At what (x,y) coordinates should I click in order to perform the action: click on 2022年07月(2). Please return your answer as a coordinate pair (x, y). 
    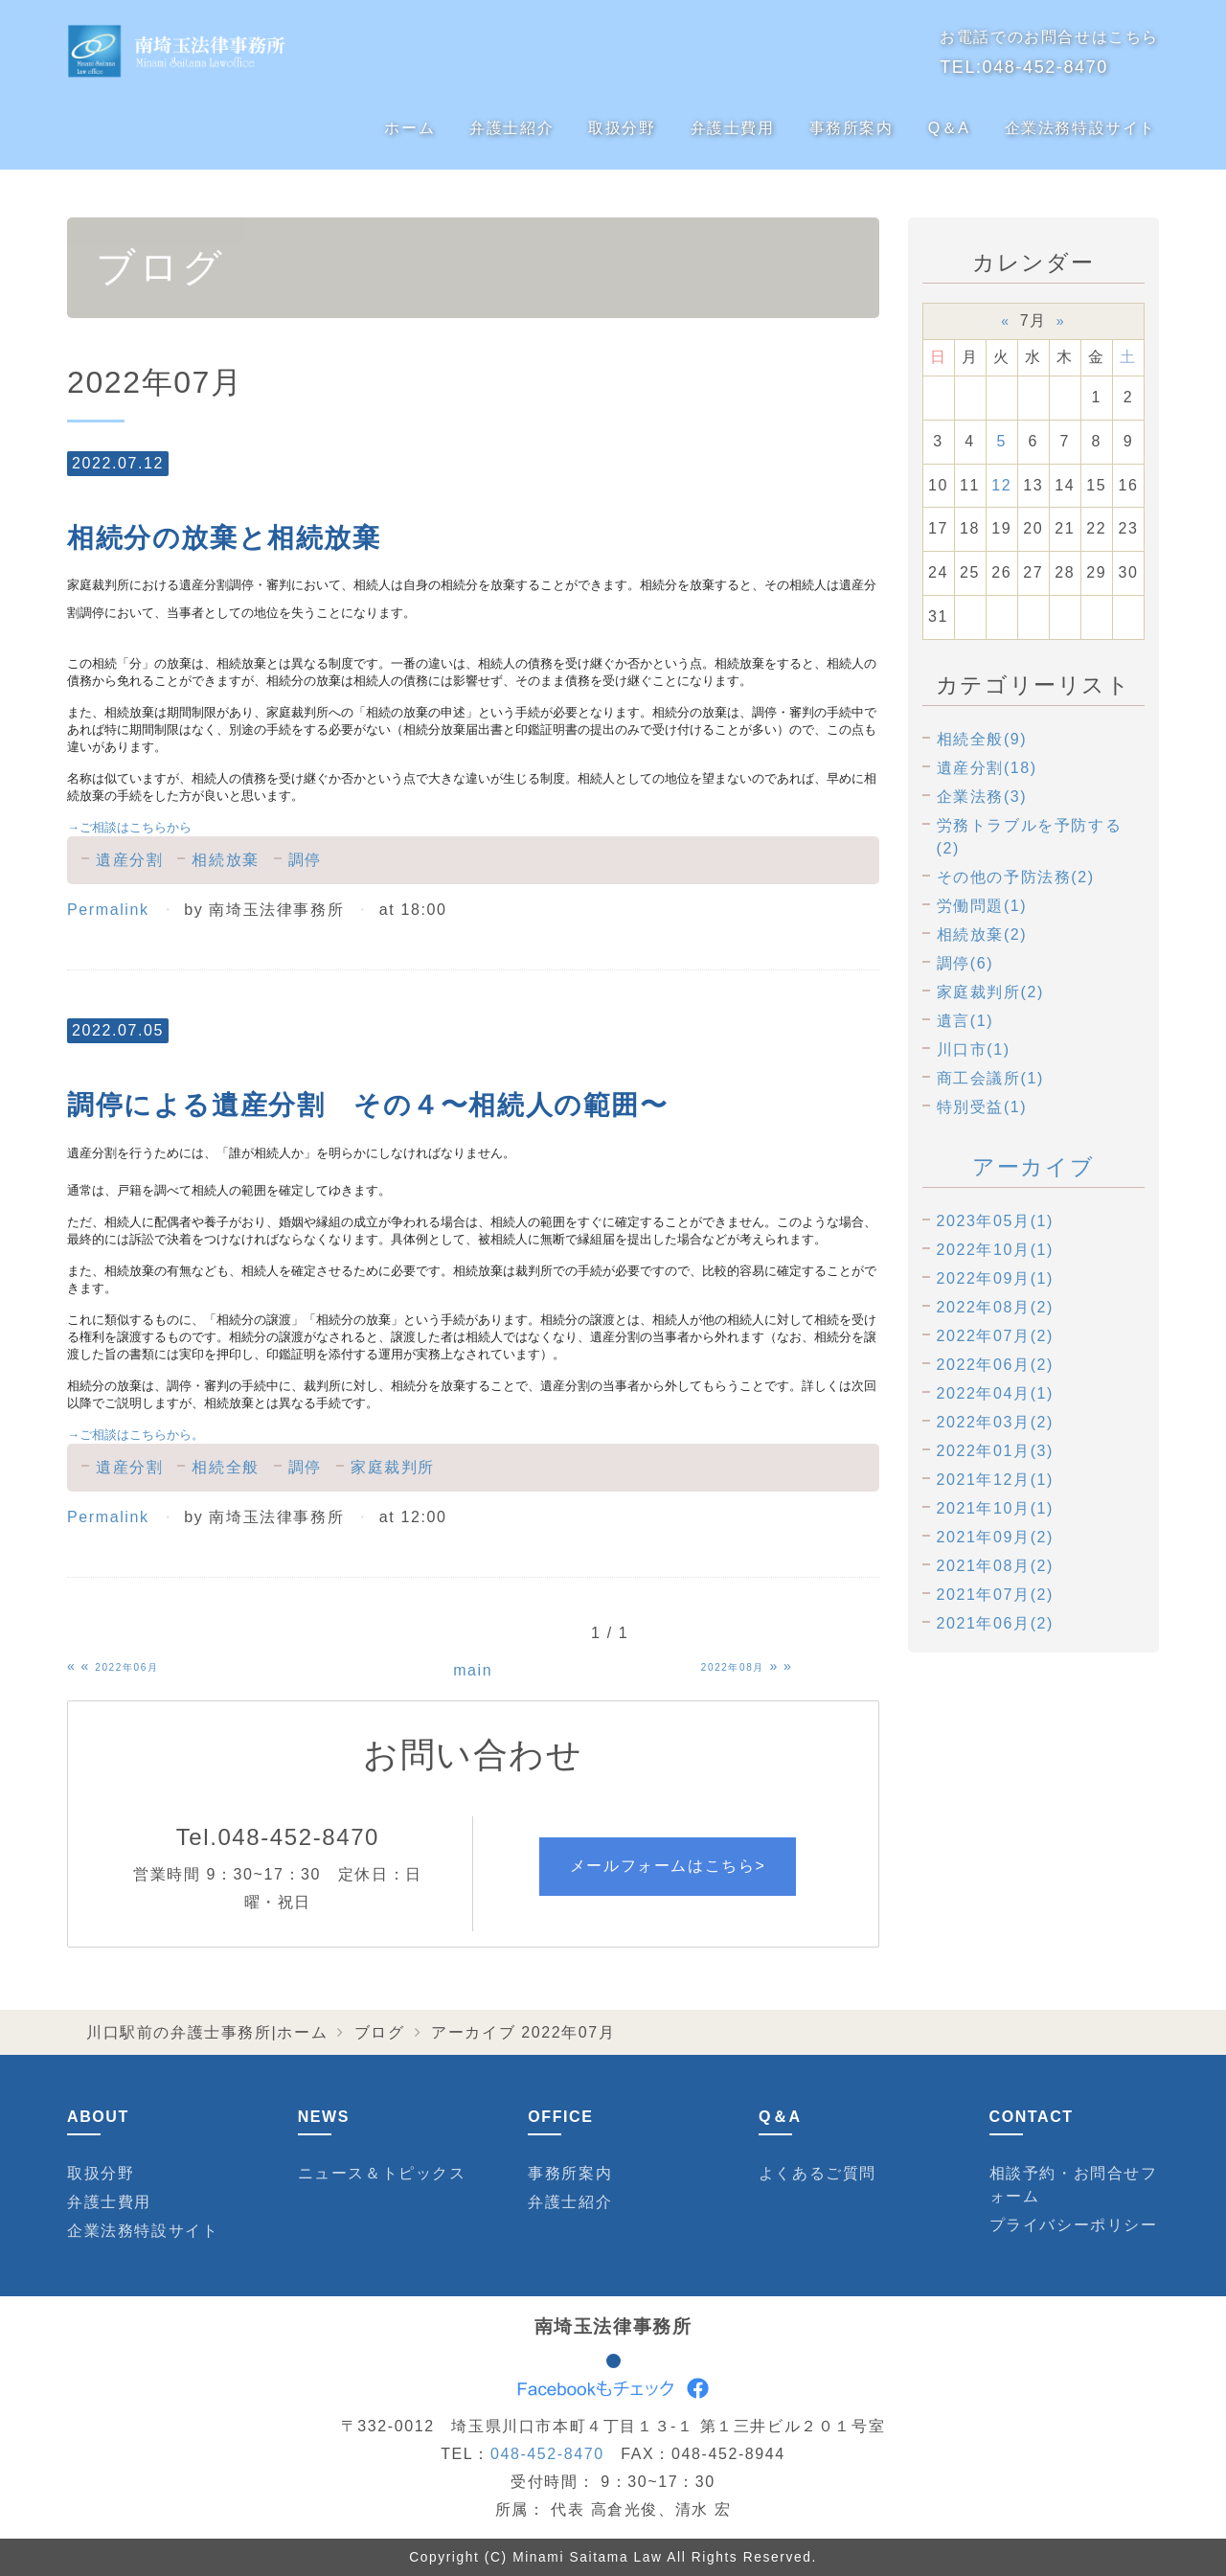
    Looking at the image, I should click on (996, 1336).